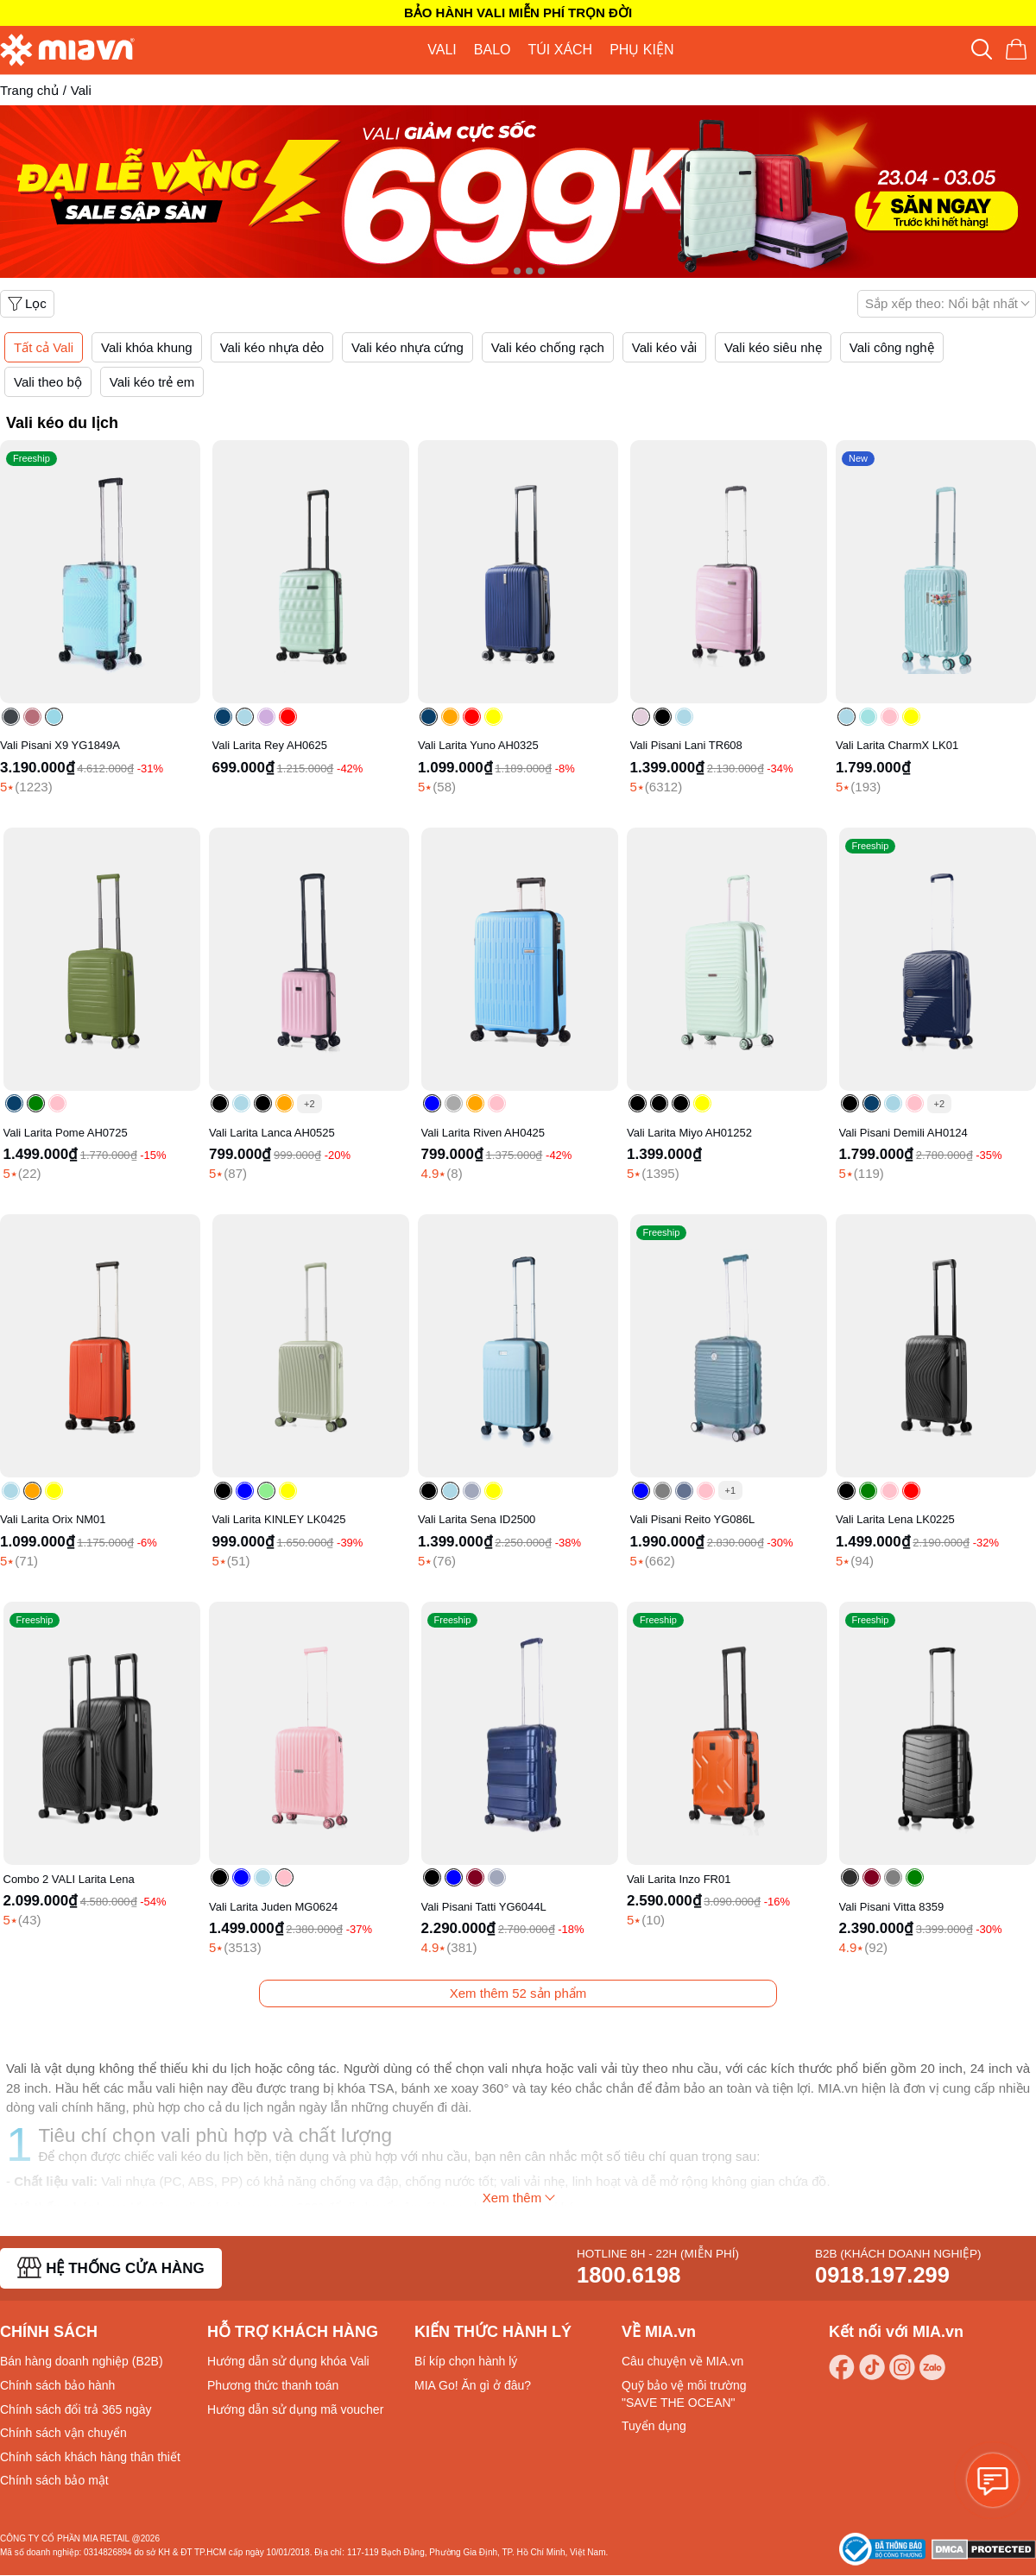 This screenshot has width=1036, height=2576. Describe the element at coordinates (529, 271) in the screenshot. I see `[Carousel Page 3]` at that location.